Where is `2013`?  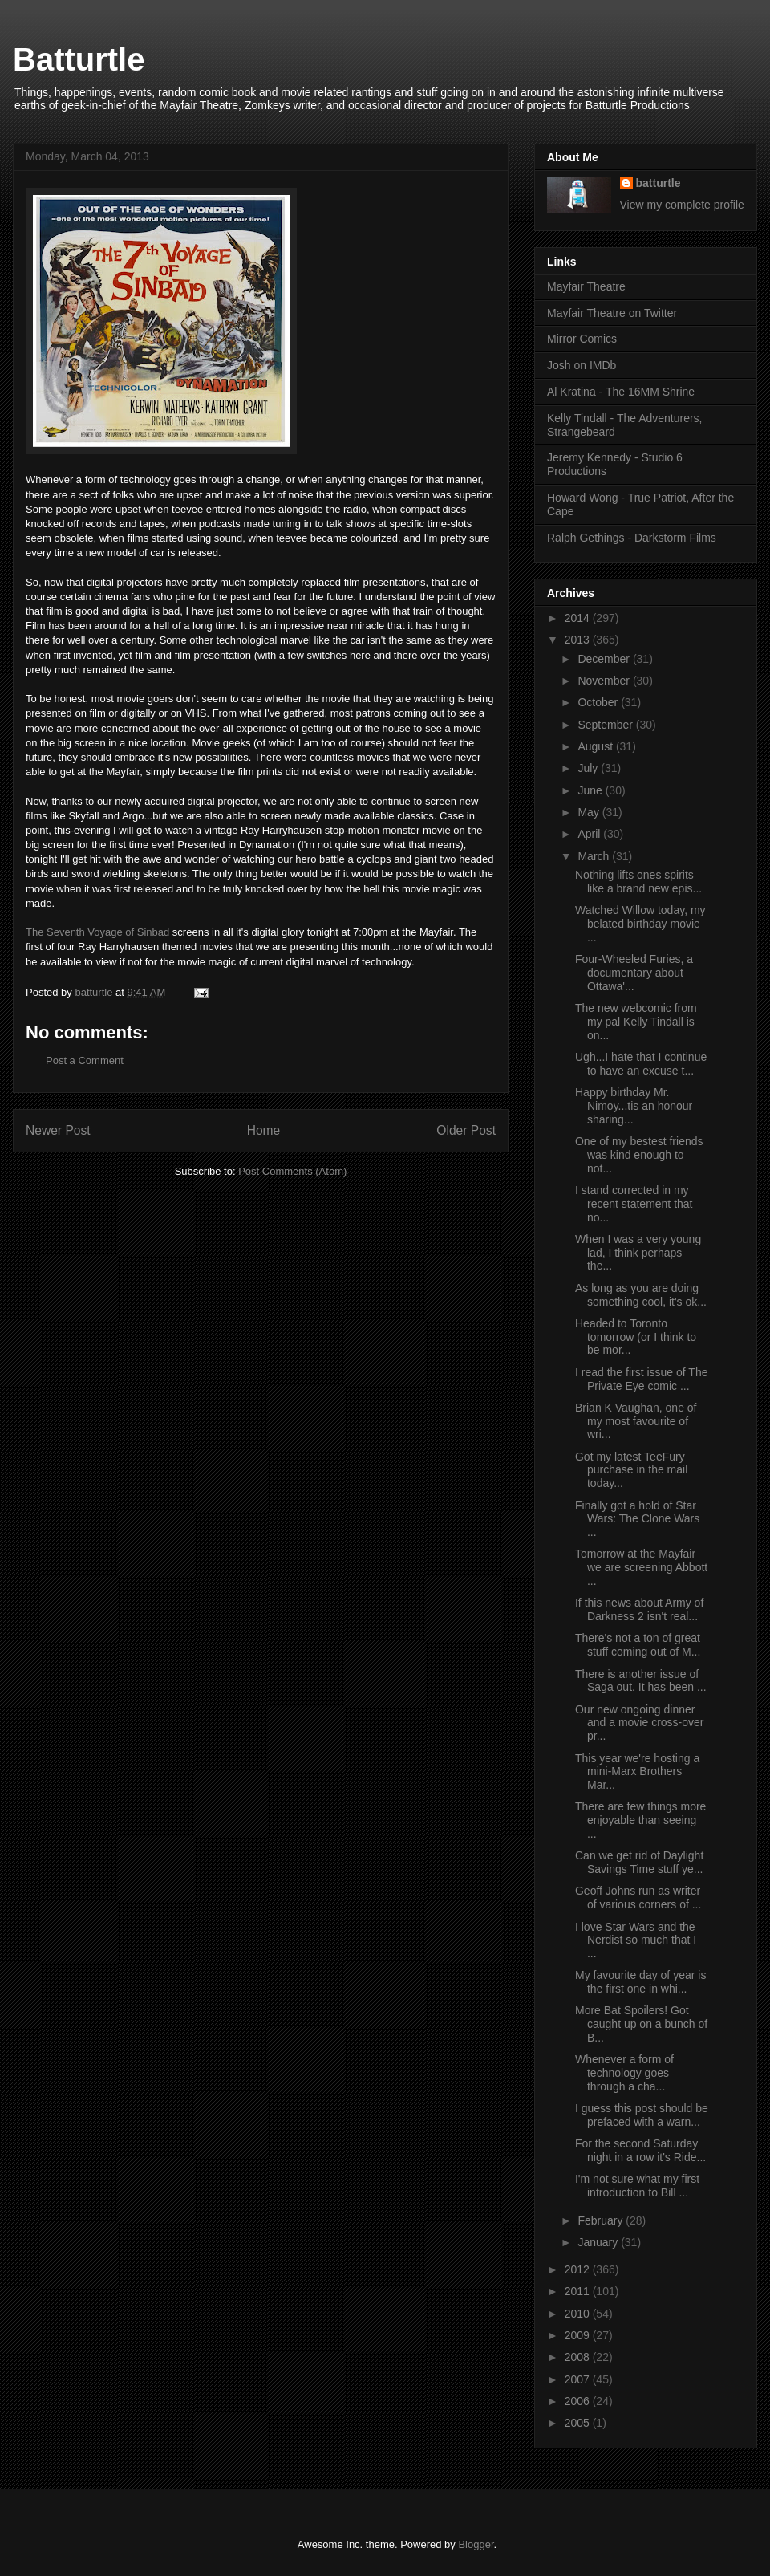
2013 is located at coordinates (579, 639).